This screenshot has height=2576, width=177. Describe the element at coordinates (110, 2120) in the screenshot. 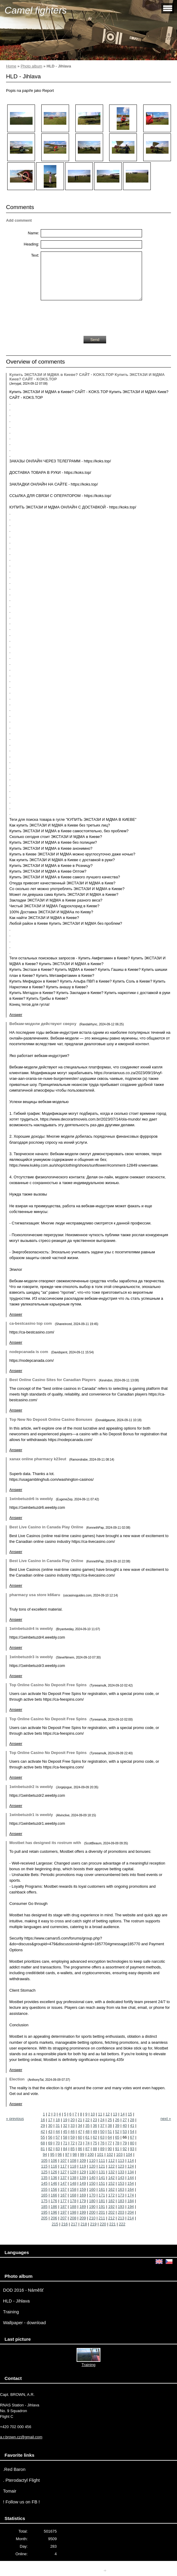

I see `25` at that location.